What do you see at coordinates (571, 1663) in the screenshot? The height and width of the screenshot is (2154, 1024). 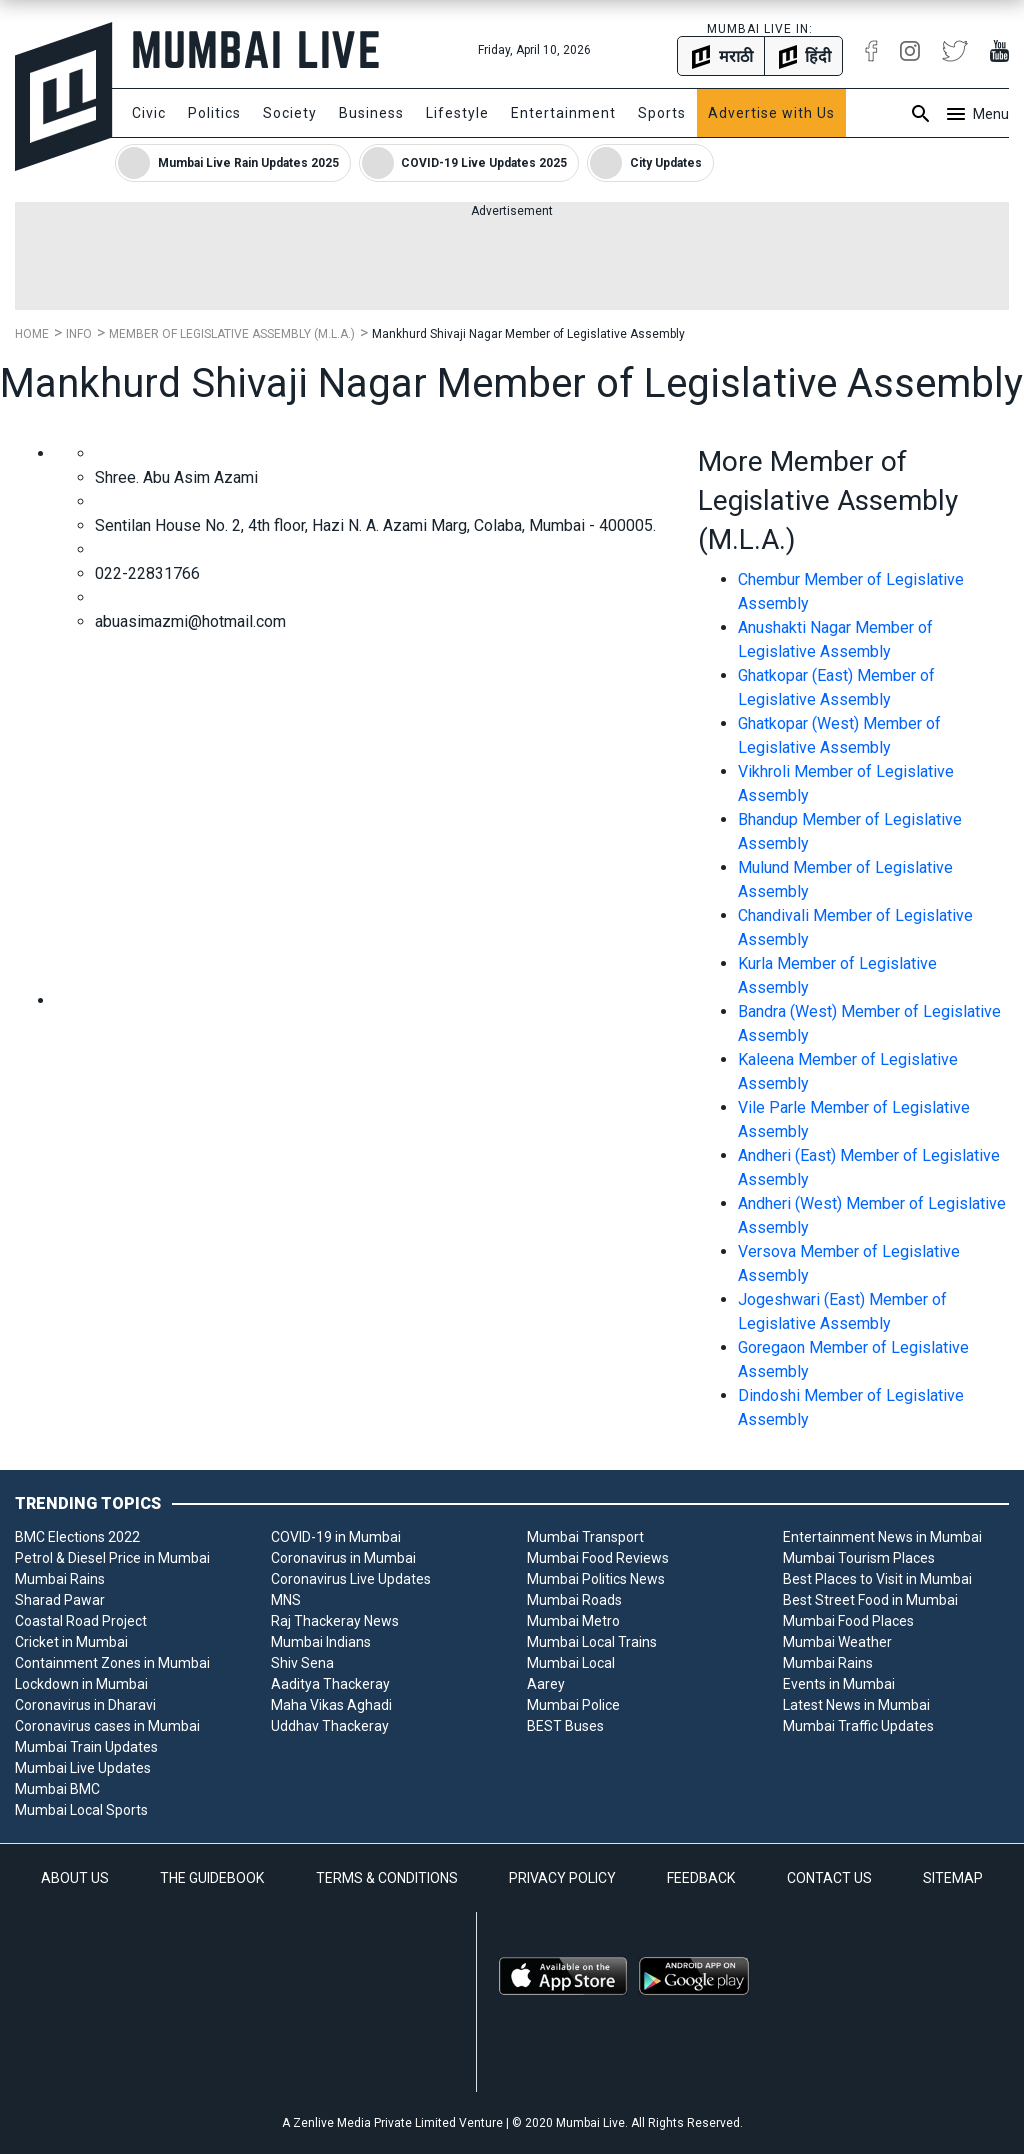 I see `Mumbai Local` at bounding box center [571, 1663].